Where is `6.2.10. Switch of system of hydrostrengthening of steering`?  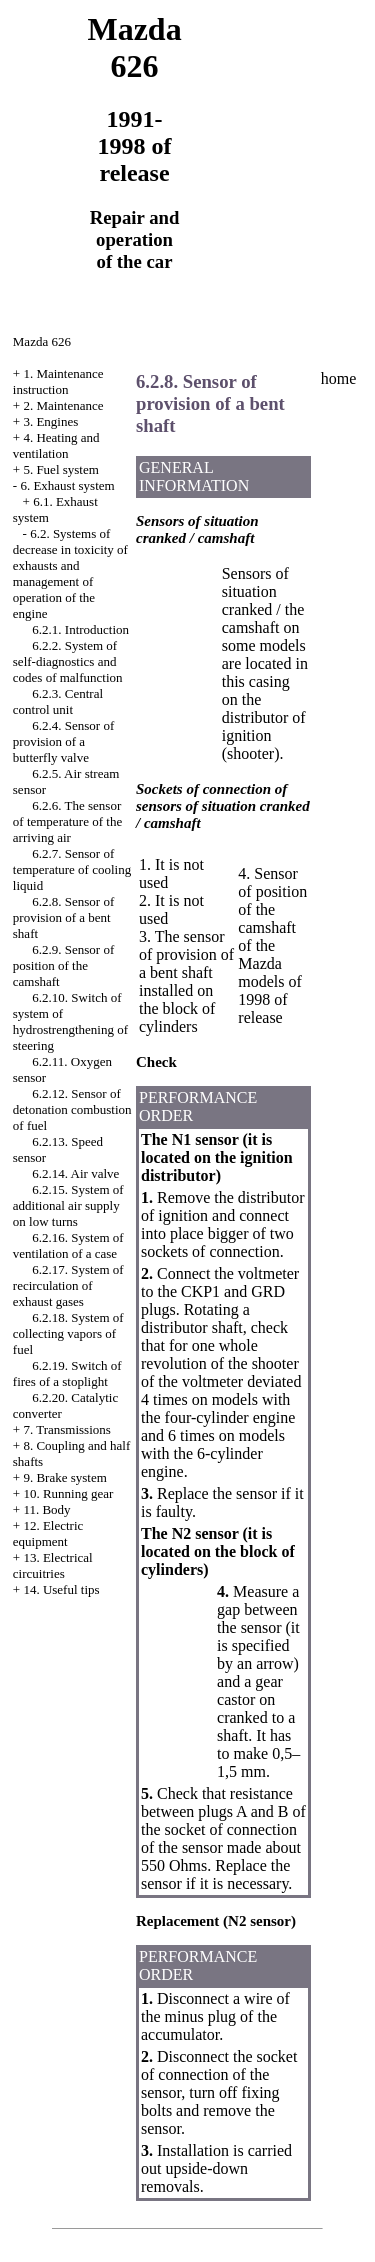 6.2.10. Switch of system of hydrostrengthening of steering is located at coordinates (70, 1021).